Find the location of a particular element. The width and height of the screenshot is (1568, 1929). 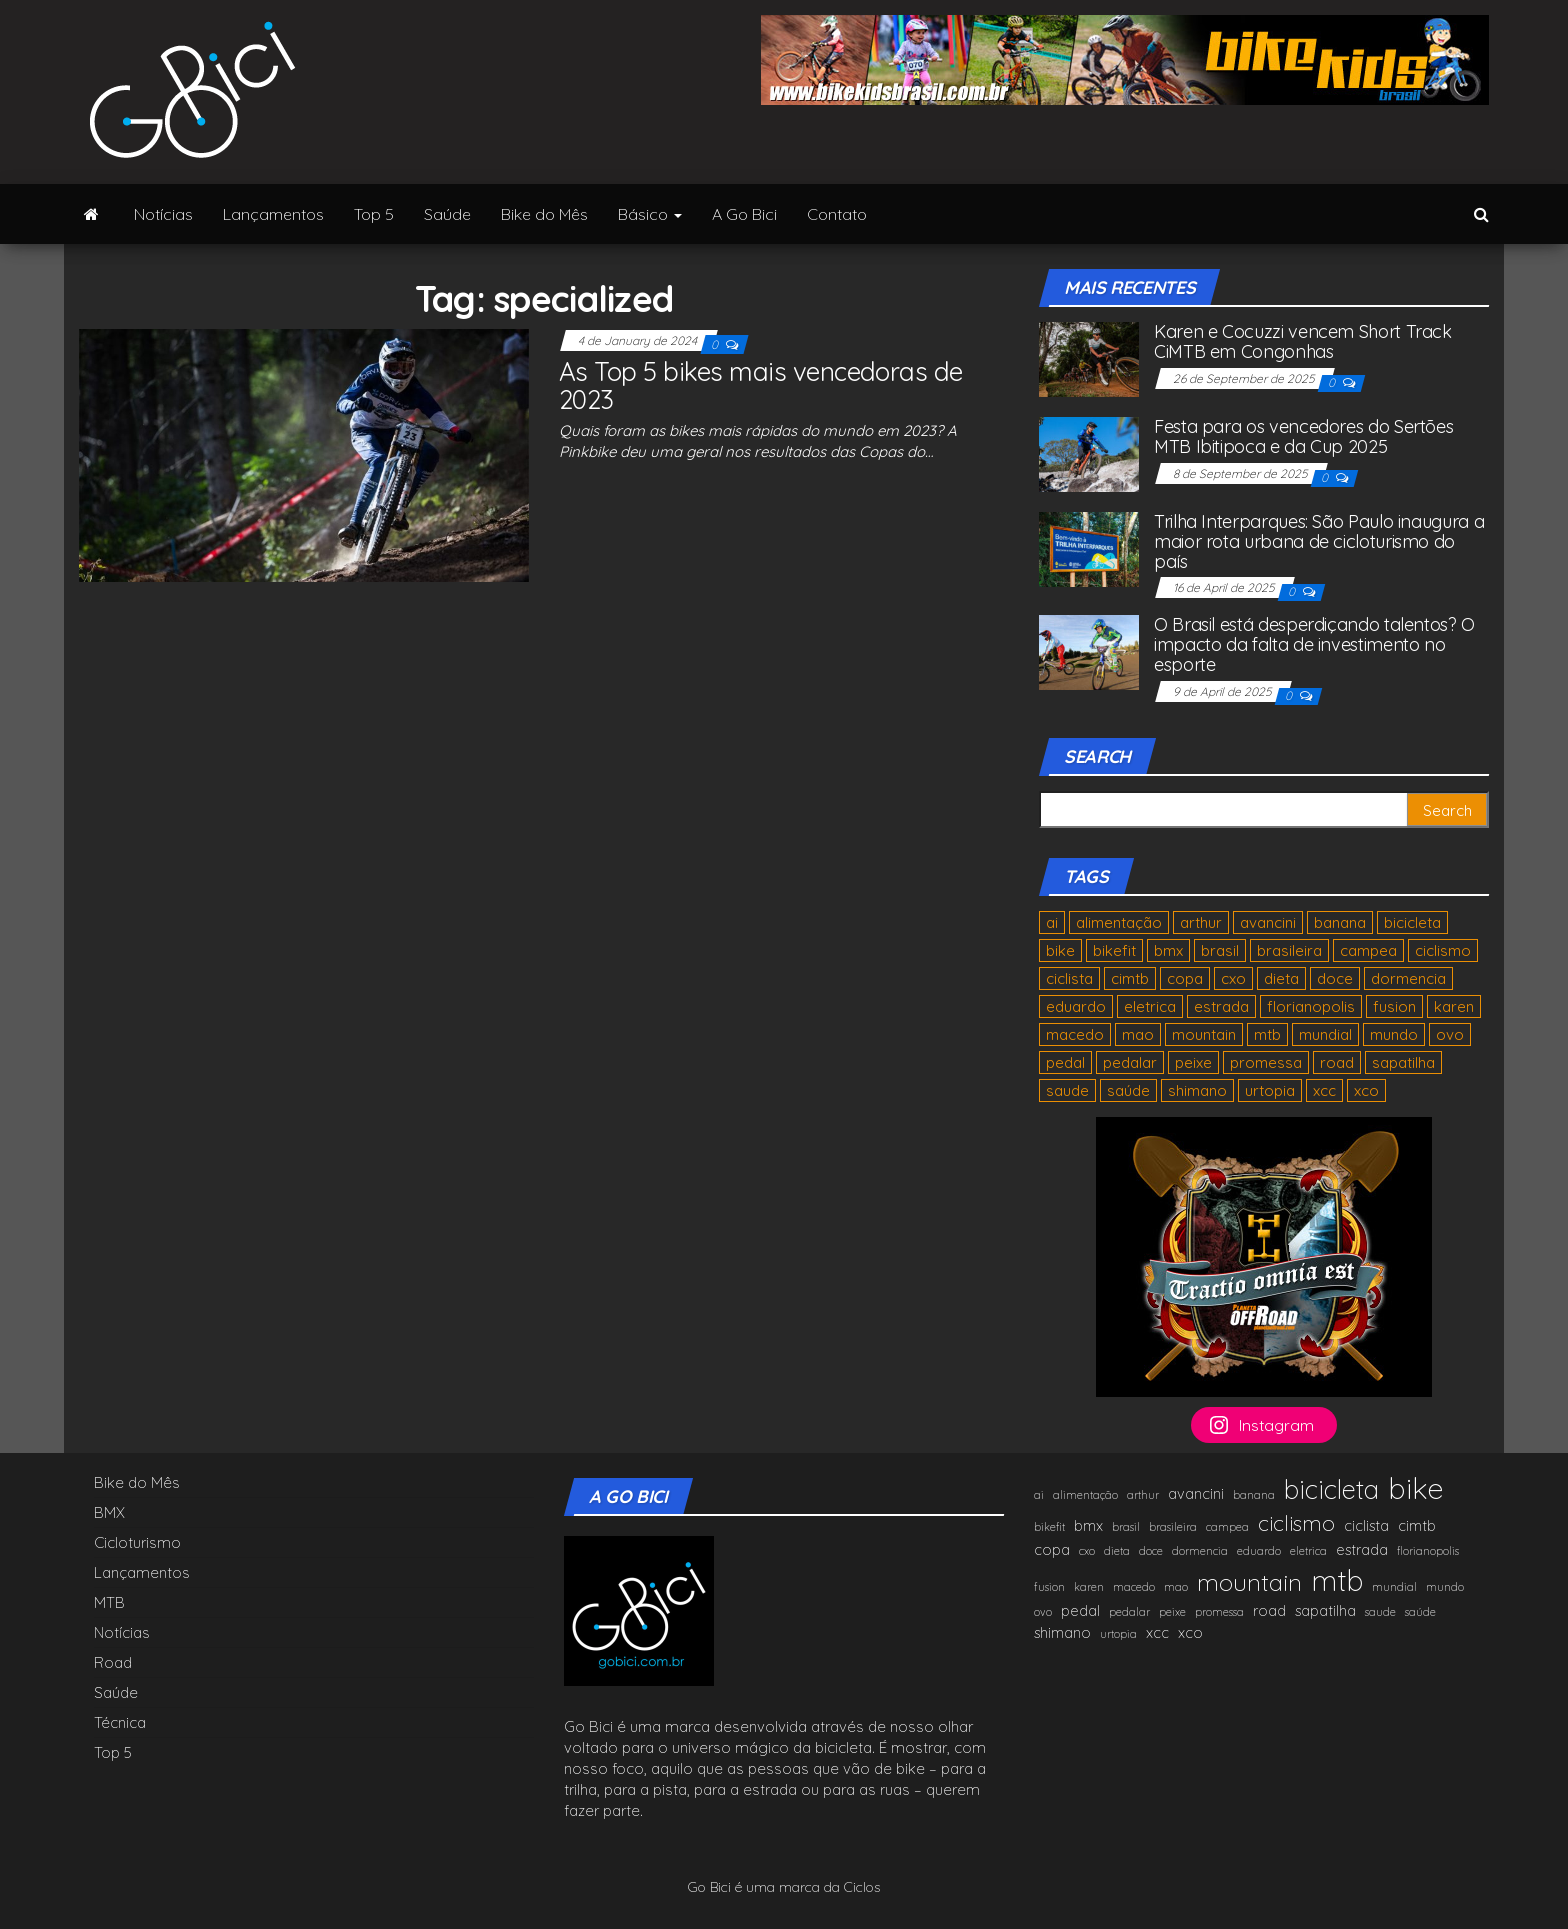

saúde [saúde (1 item)] is located at coordinates (1128, 1090).